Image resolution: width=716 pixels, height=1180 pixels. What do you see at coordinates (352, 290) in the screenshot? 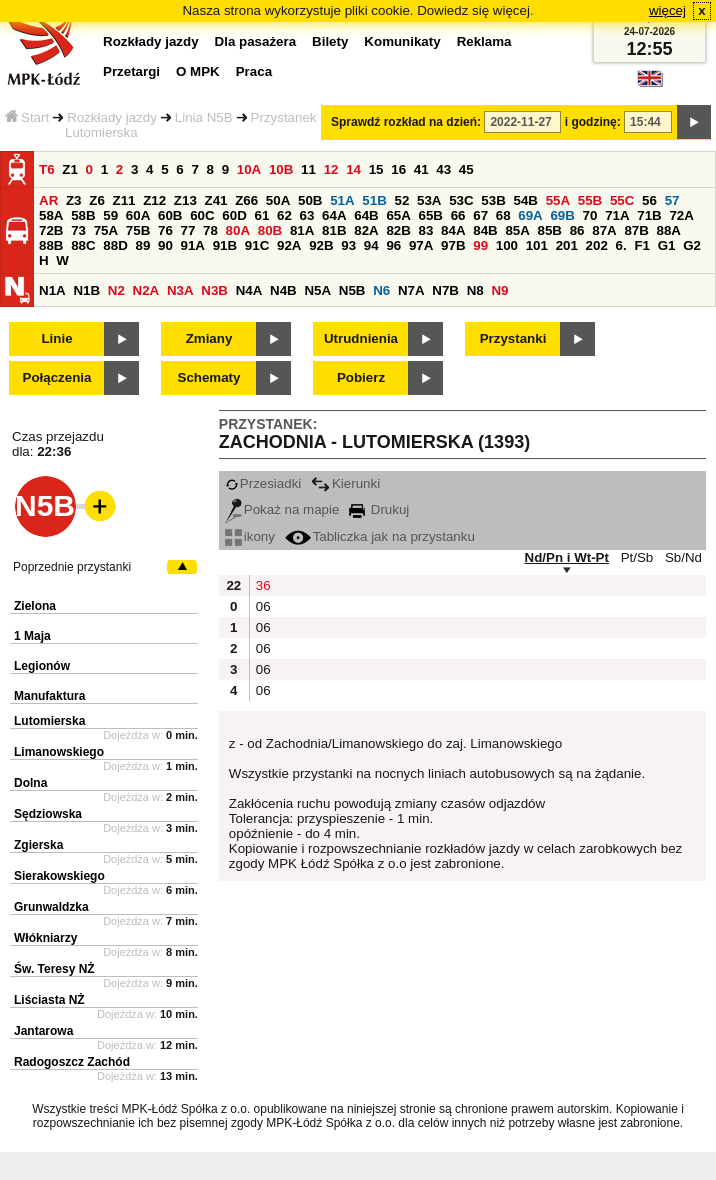
I see `N5B` at bounding box center [352, 290].